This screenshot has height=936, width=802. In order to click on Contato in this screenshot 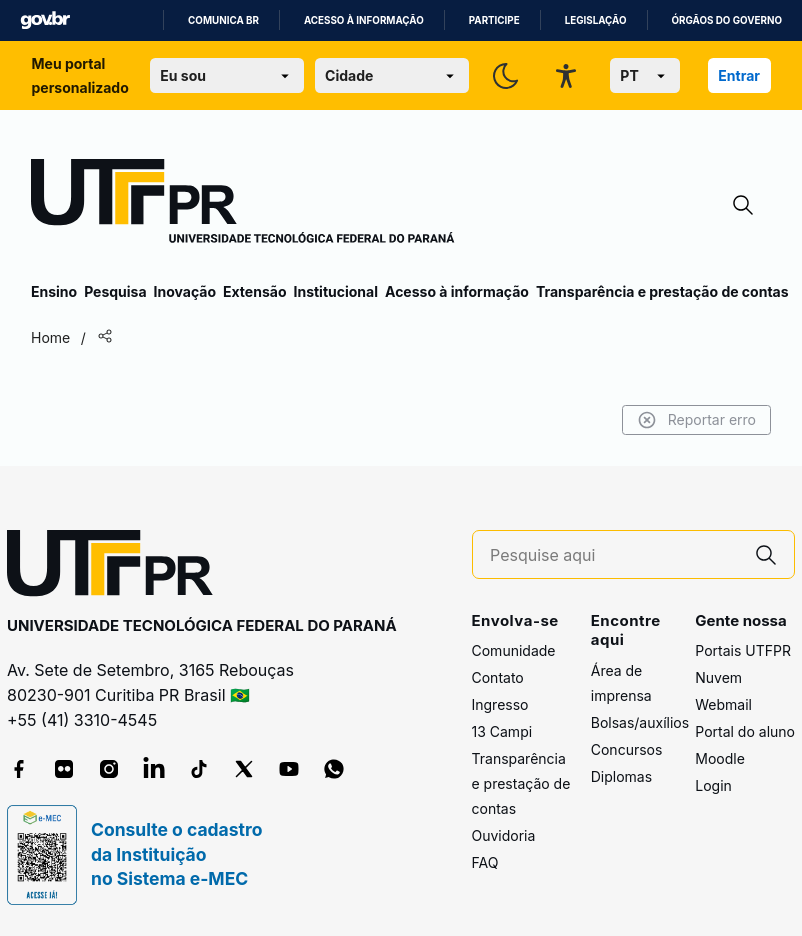, I will do `click(498, 677)`.